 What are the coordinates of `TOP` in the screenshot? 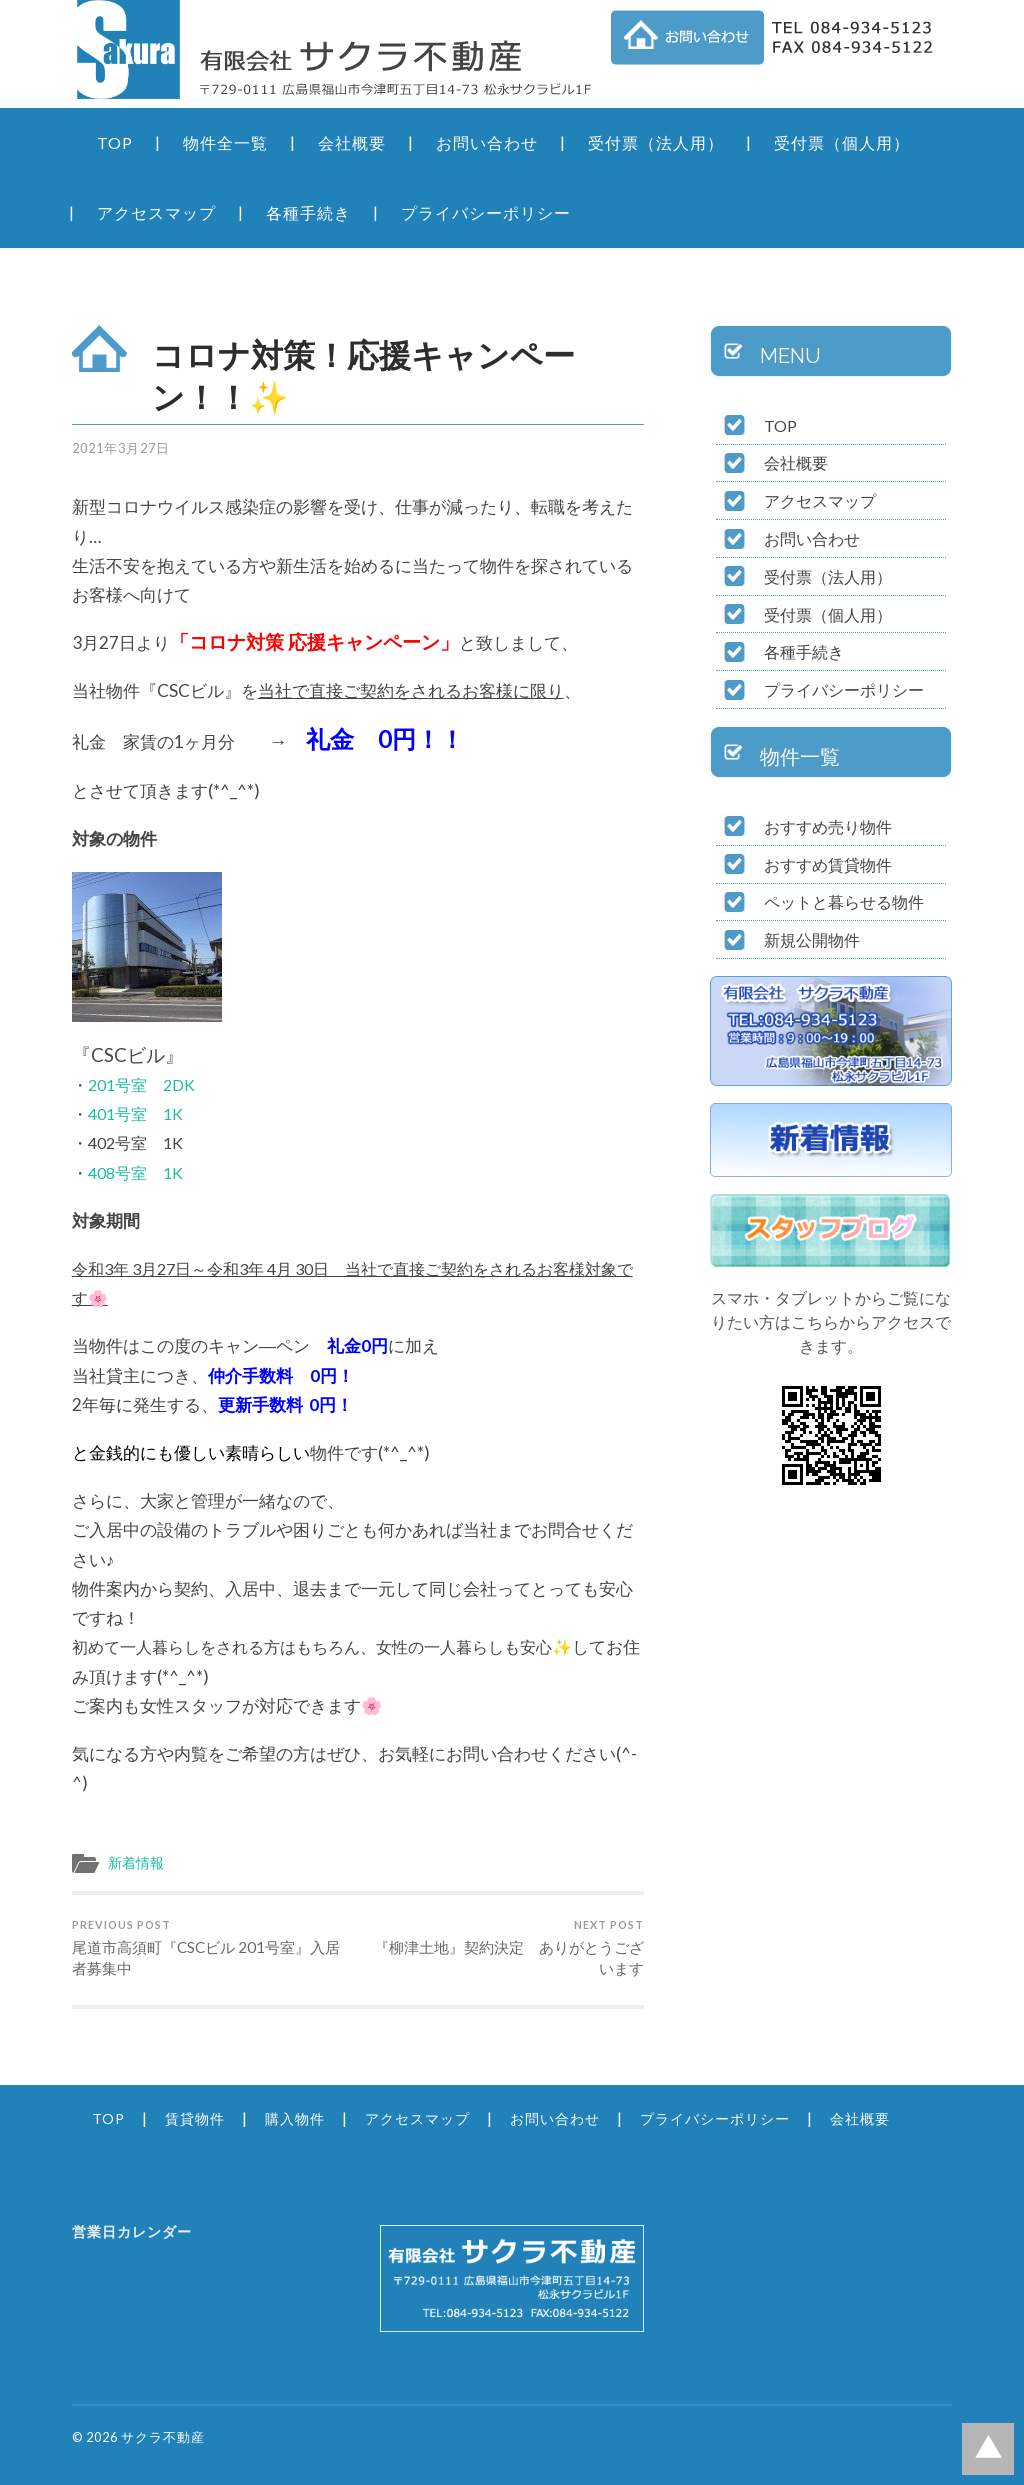 It's located at (115, 142).